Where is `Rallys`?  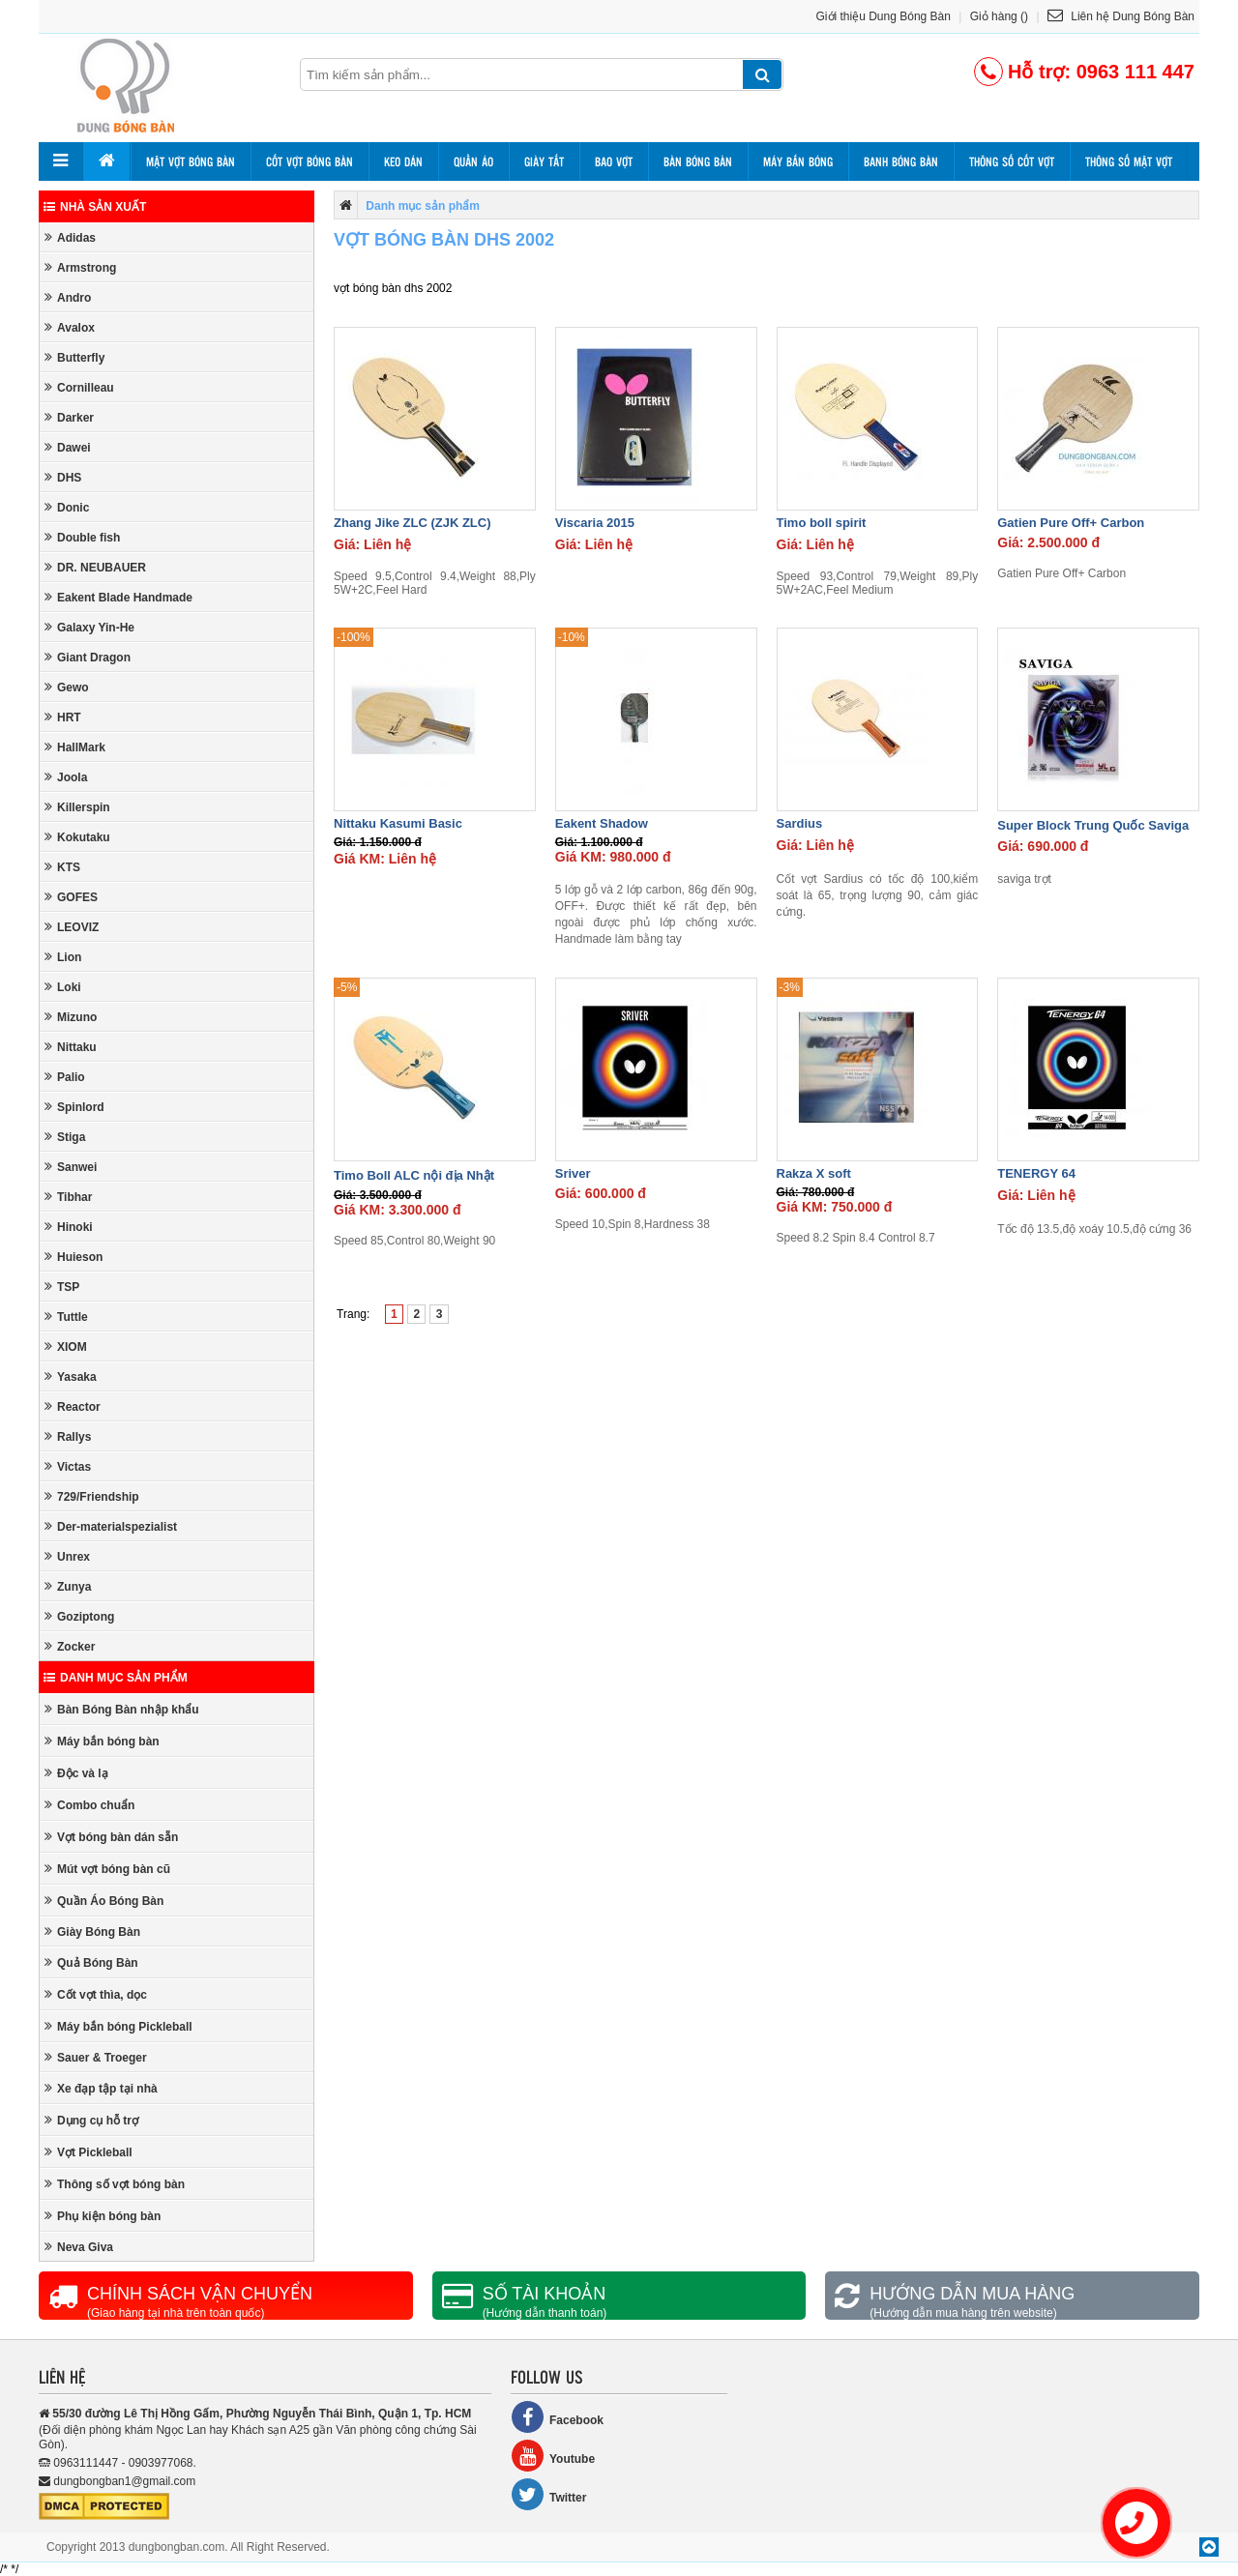 Rallys is located at coordinates (67, 1436).